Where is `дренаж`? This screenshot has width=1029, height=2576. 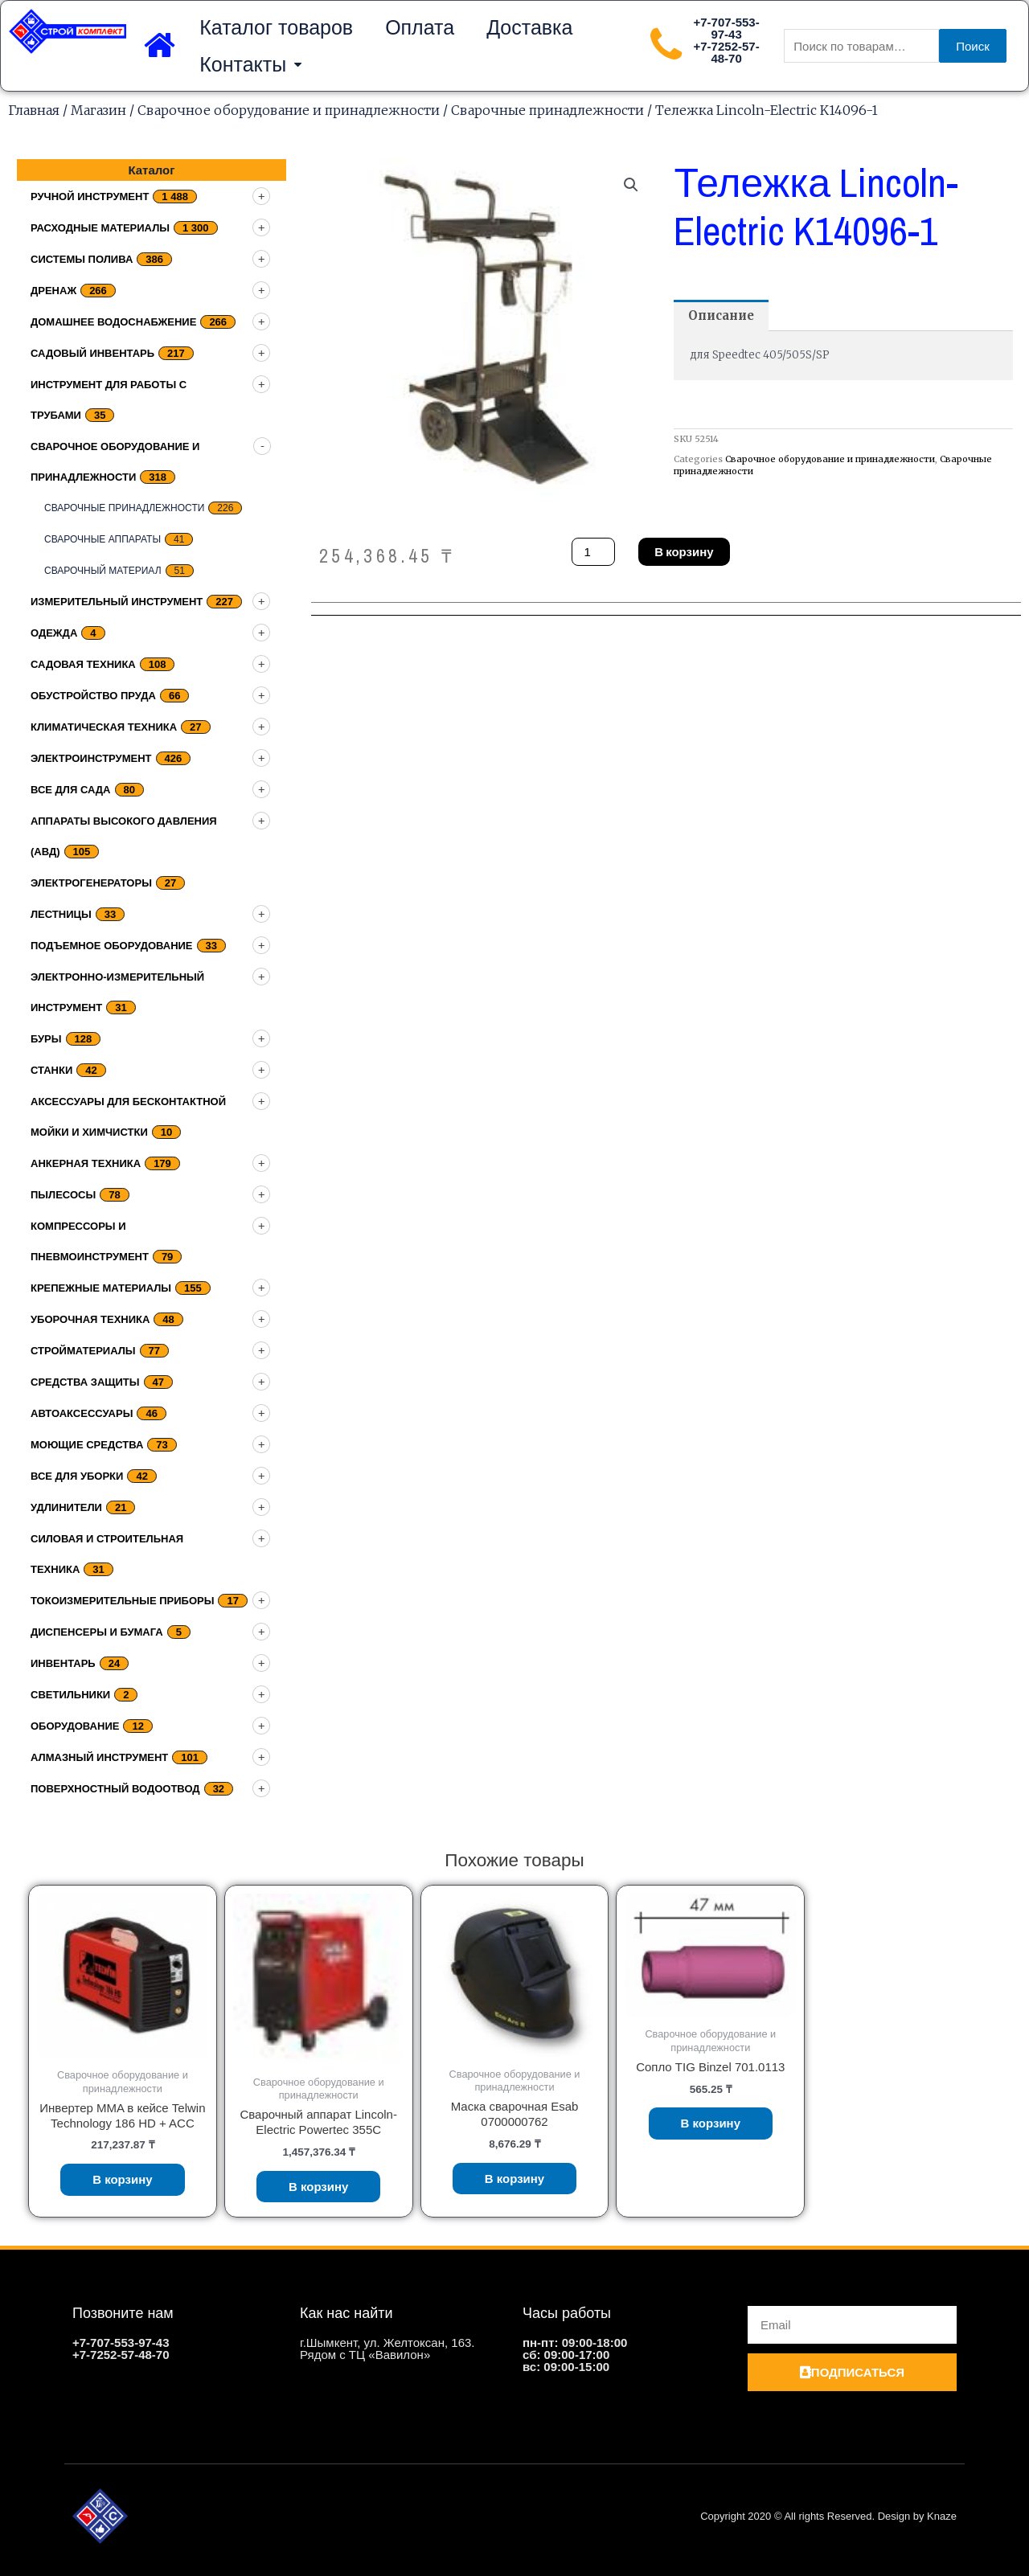 дренаж is located at coordinates (53, 291).